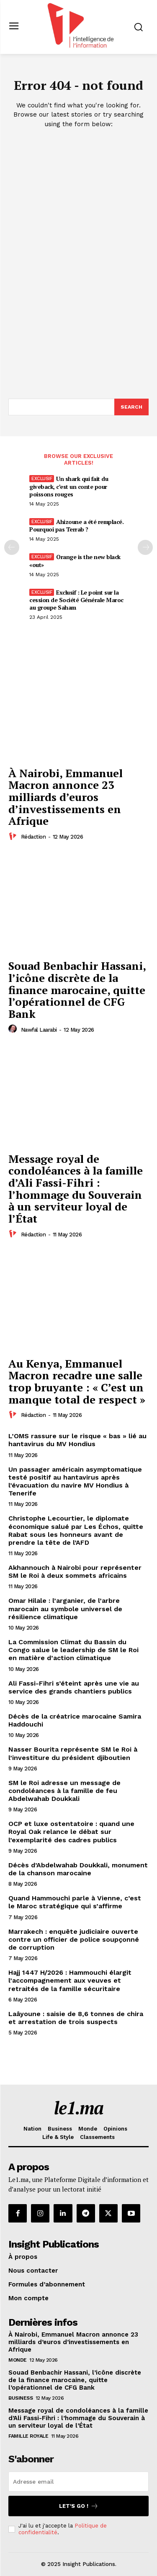 The height and width of the screenshot is (2576, 157). What do you see at coordinates (20, 2398) in the screenshot?
I see `Business` at bounding box center [20, 2398].